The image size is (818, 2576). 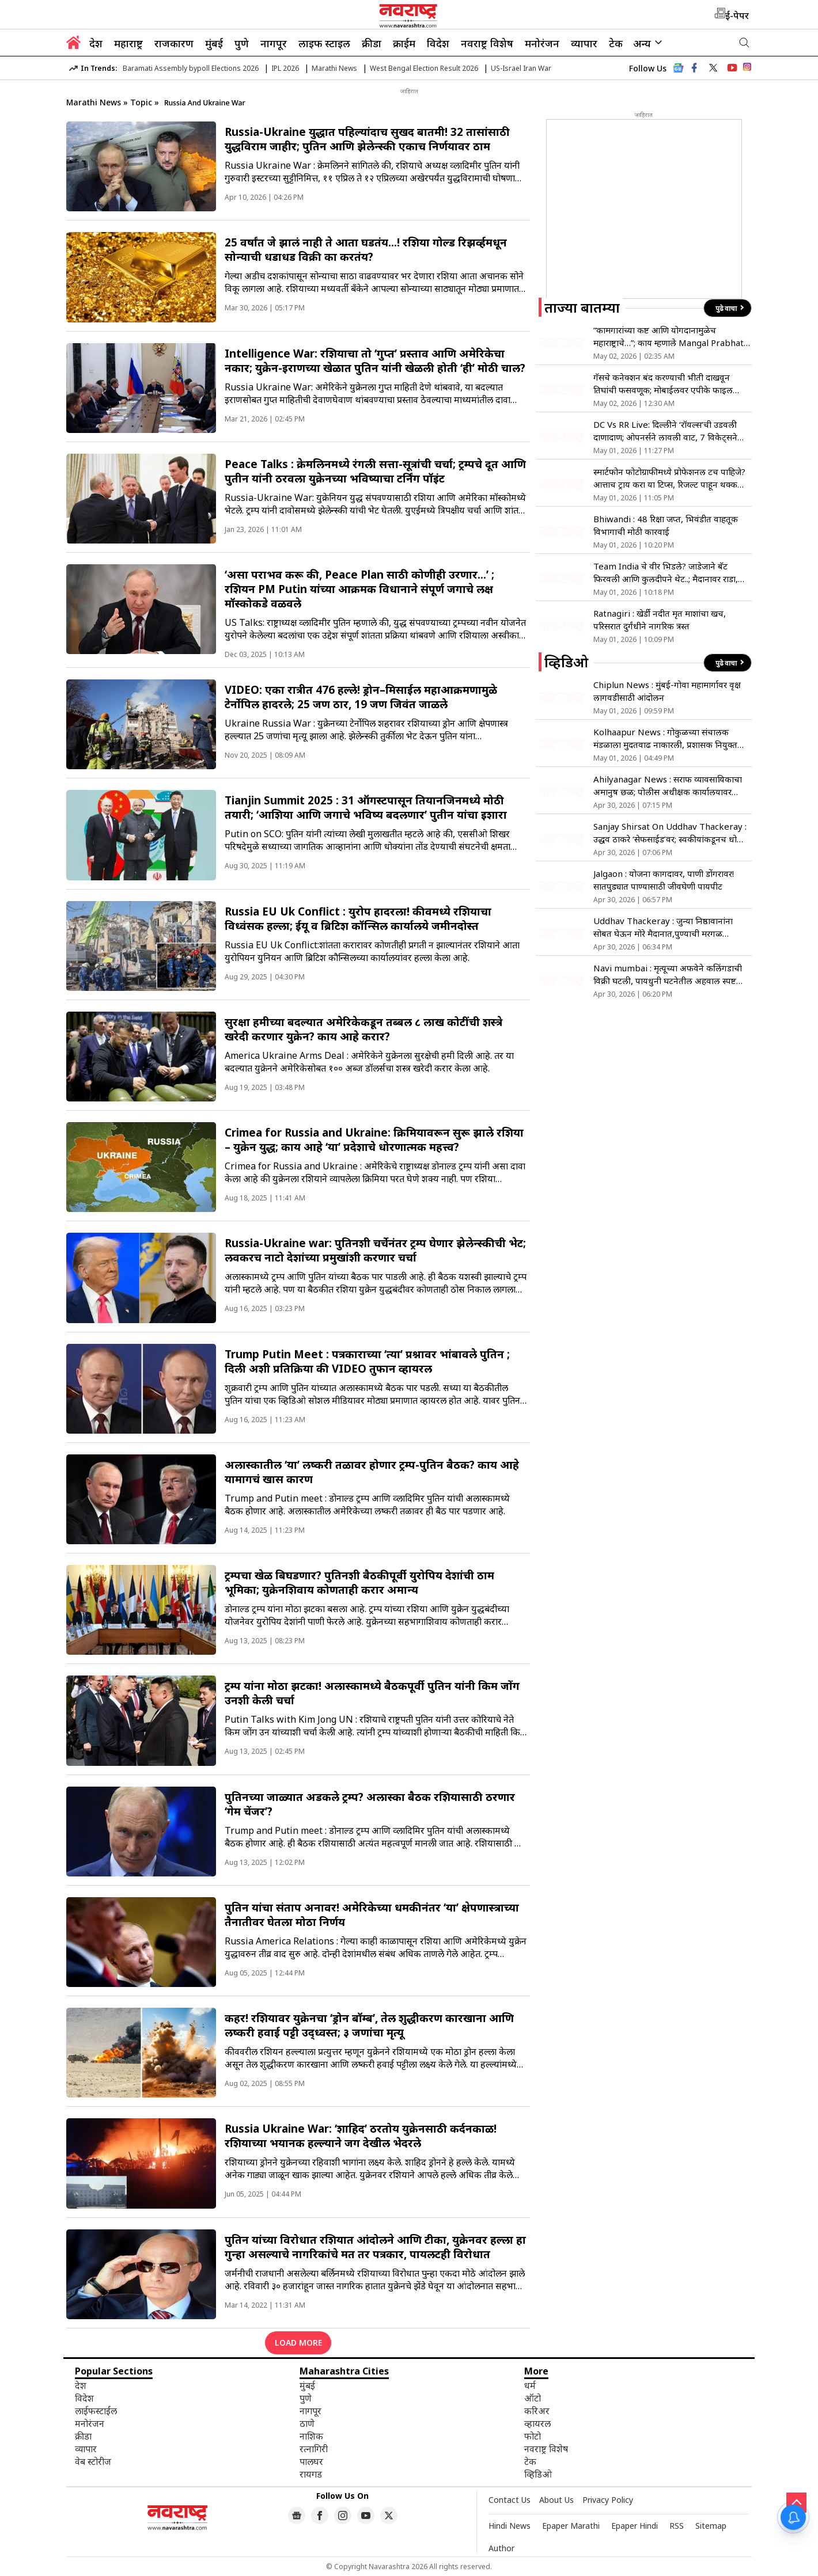 I want to click on नाशिक, so click(x=311, y=2436).